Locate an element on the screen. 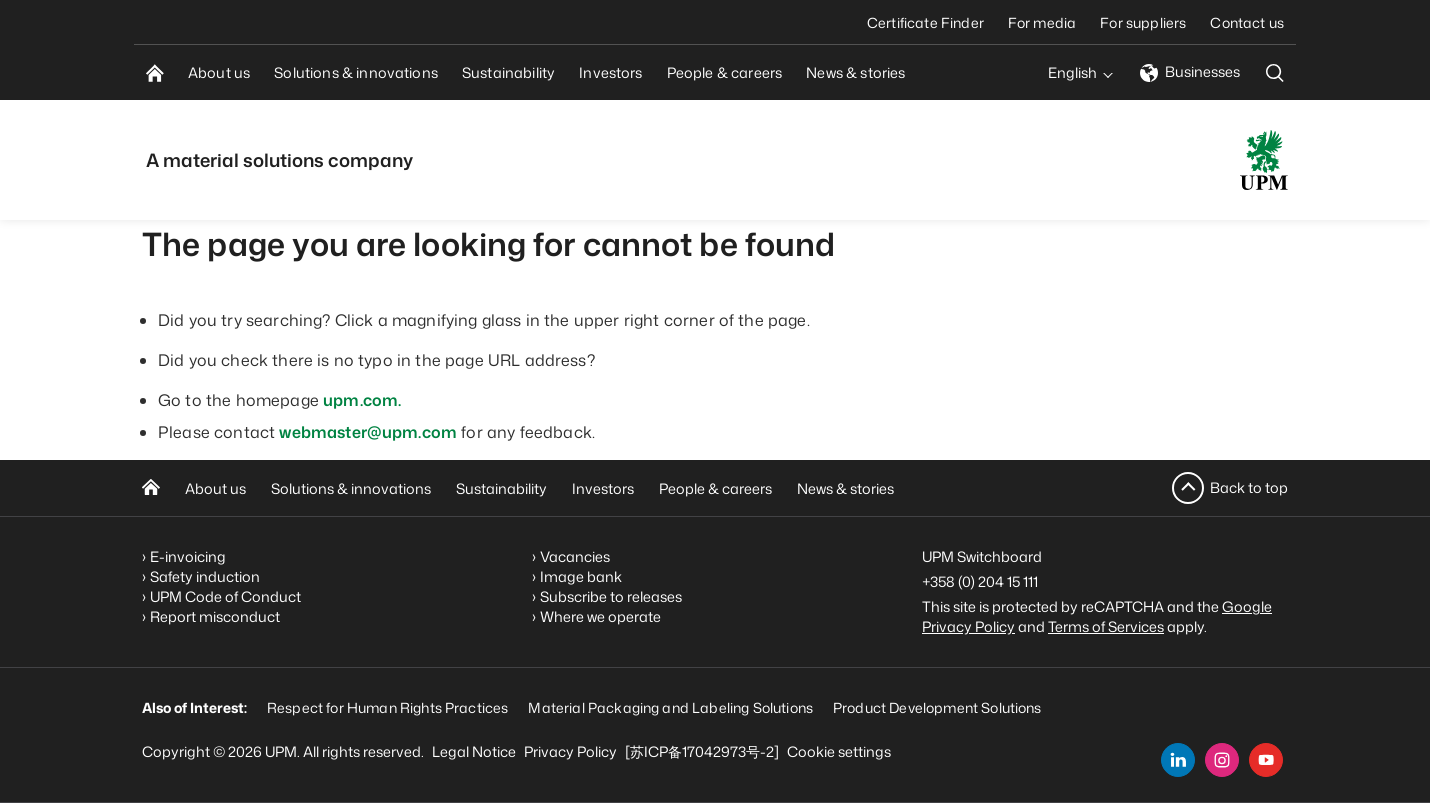  [linkedin] is located at coordinates (1178, 760).